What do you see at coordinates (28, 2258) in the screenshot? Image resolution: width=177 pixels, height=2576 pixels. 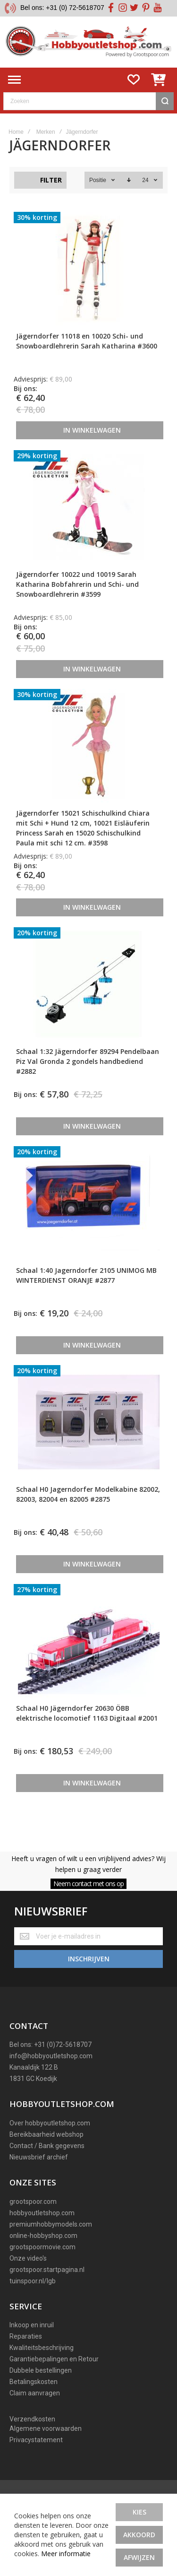 I see `Onze video's` at bounding box center [28, 2258].